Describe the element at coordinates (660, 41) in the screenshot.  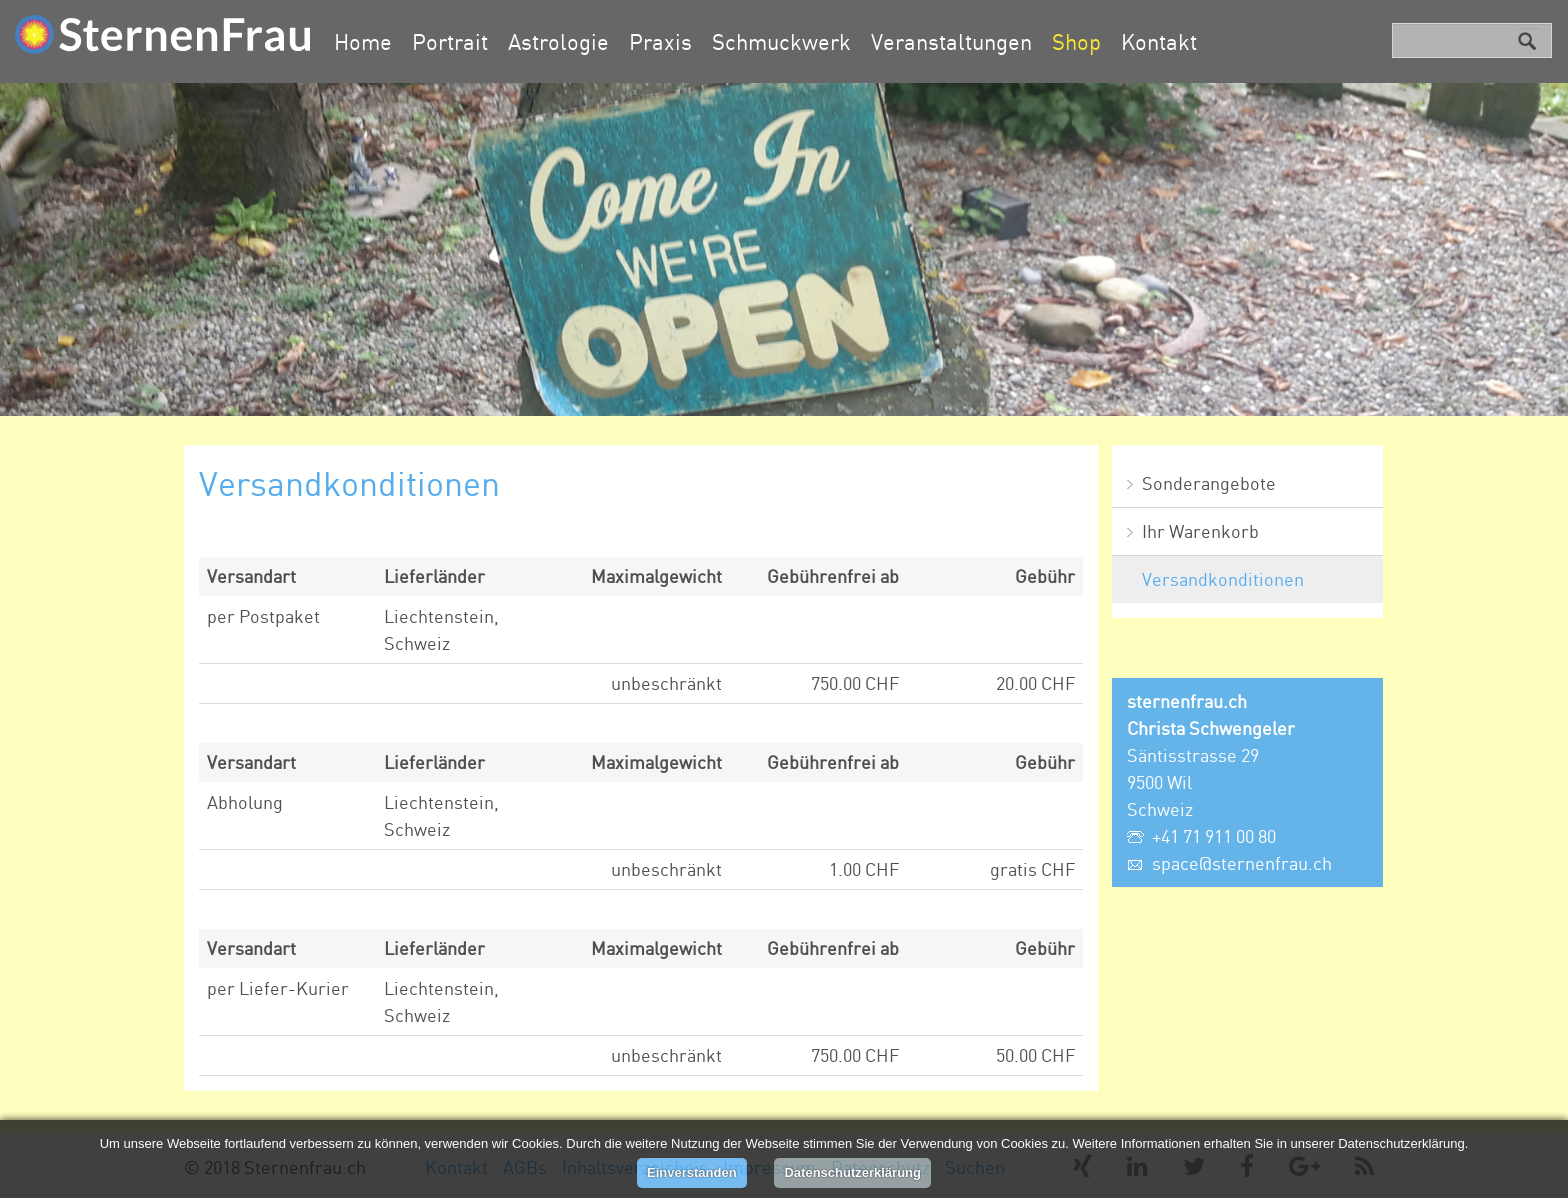
I see `Praxis` at that location.